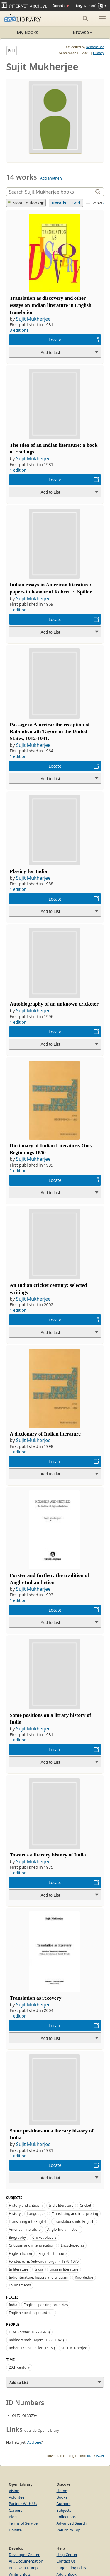 The width and height of the screenshot is (110, 2576). What do you see at coordinates (95, 47) in the screenshot?
I see `RenameBot` at bounding box center [95, 47].